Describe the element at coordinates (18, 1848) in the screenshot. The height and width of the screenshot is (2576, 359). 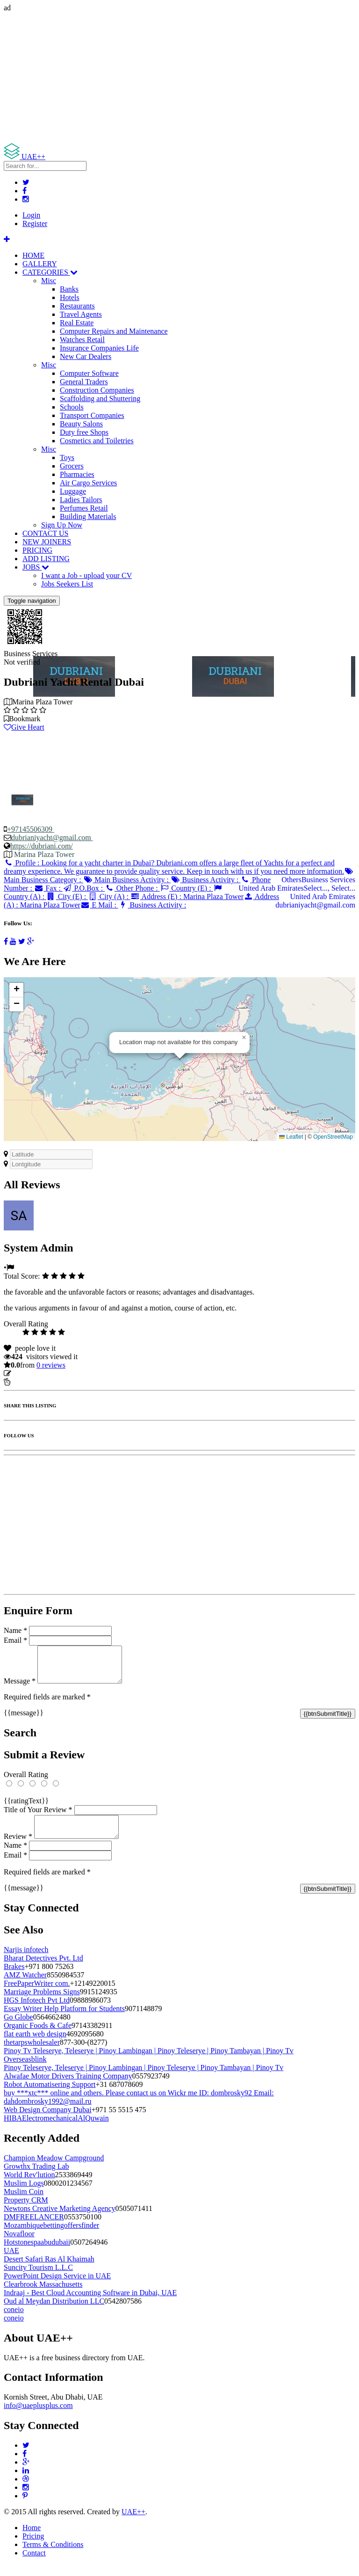
I see `Review` at that location.